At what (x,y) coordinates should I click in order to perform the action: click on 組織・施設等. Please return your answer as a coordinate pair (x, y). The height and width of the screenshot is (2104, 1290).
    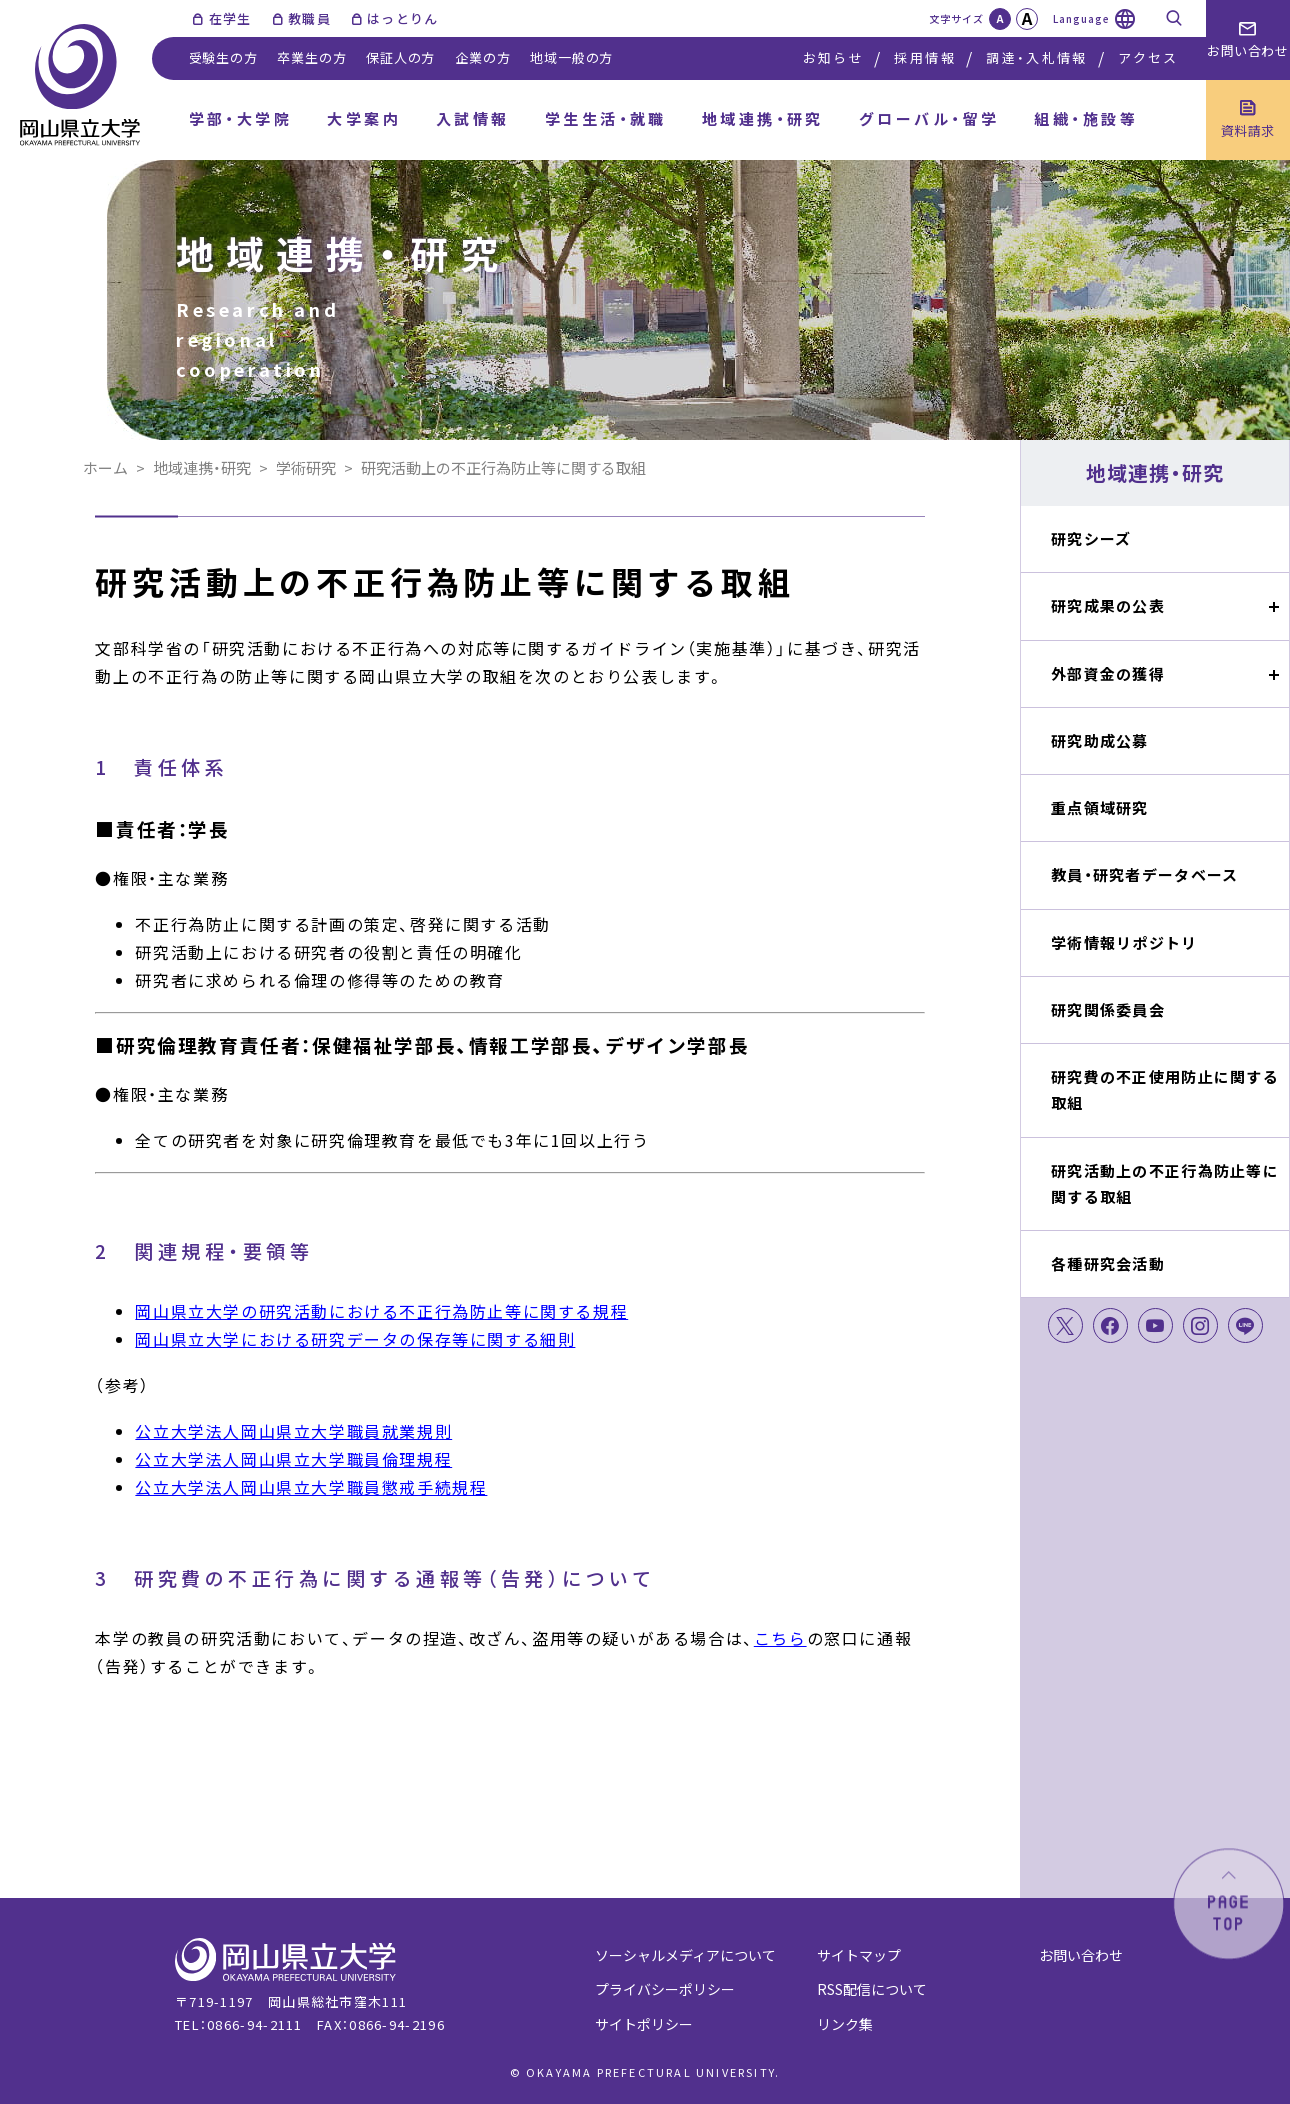
    Looking at the image, I should click on (1086, 118).